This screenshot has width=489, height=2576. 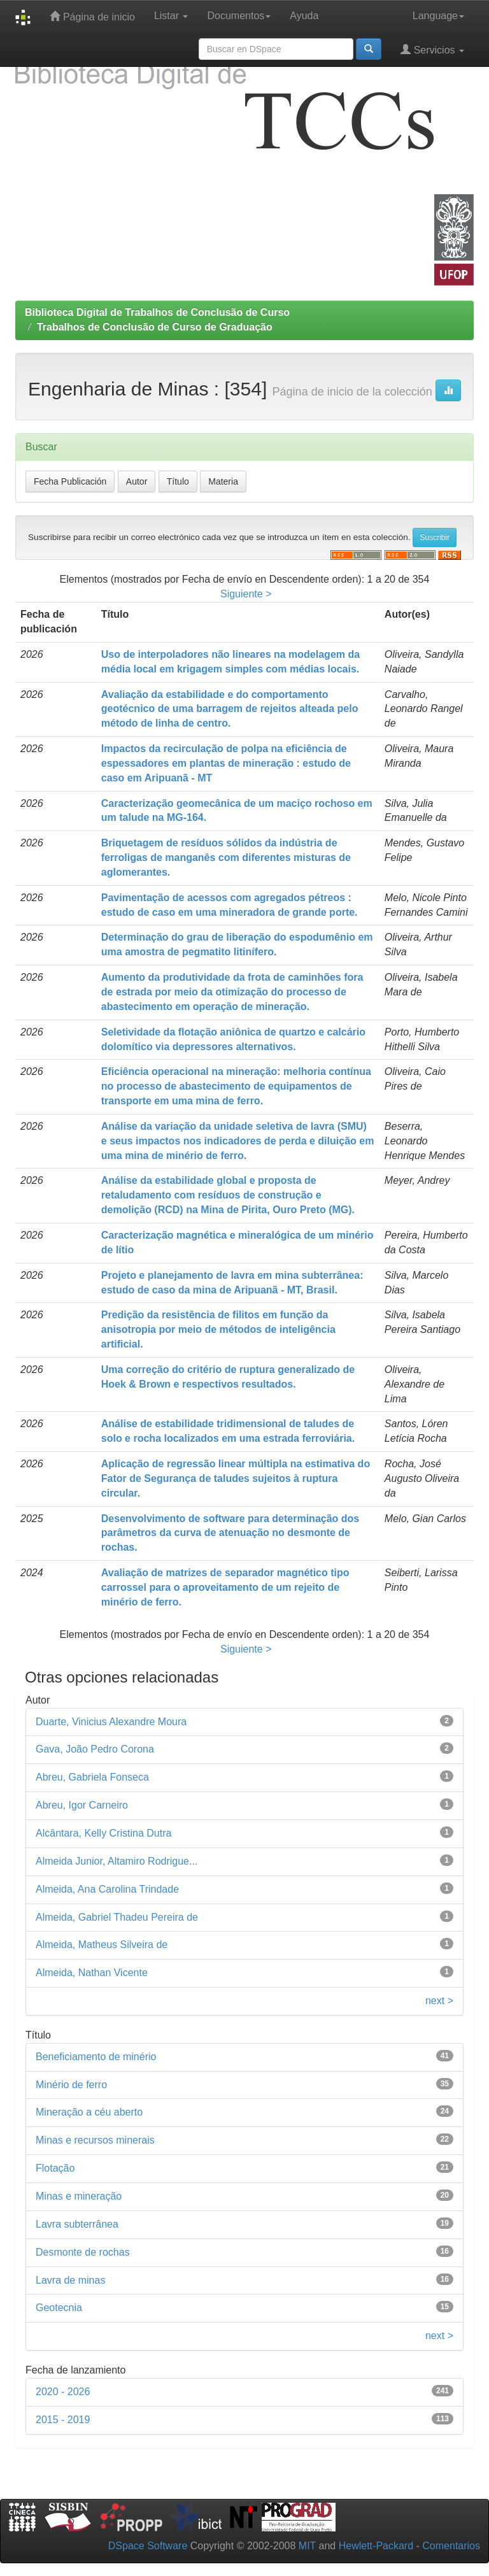 What do you see at coordinates (82, 1805) in the screenshot?
I see `Abreu, Igor Carneiro` at bounding box center [82, 1805].